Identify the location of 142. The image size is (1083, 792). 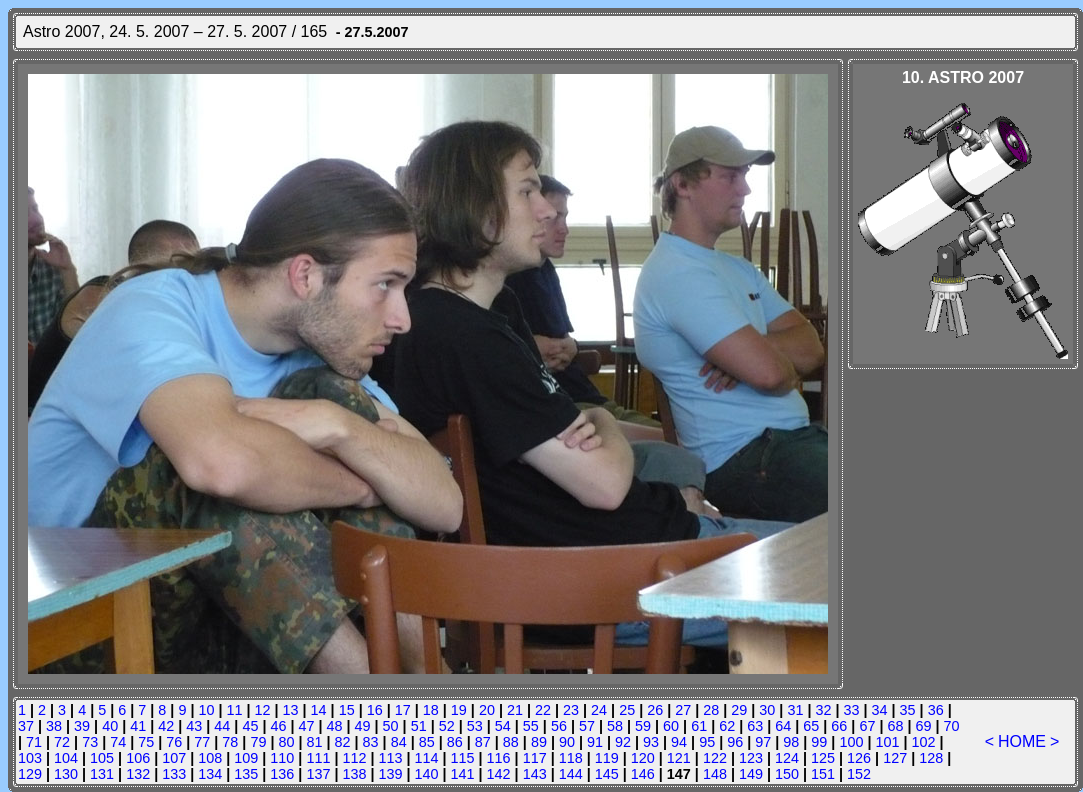
(499, 774).